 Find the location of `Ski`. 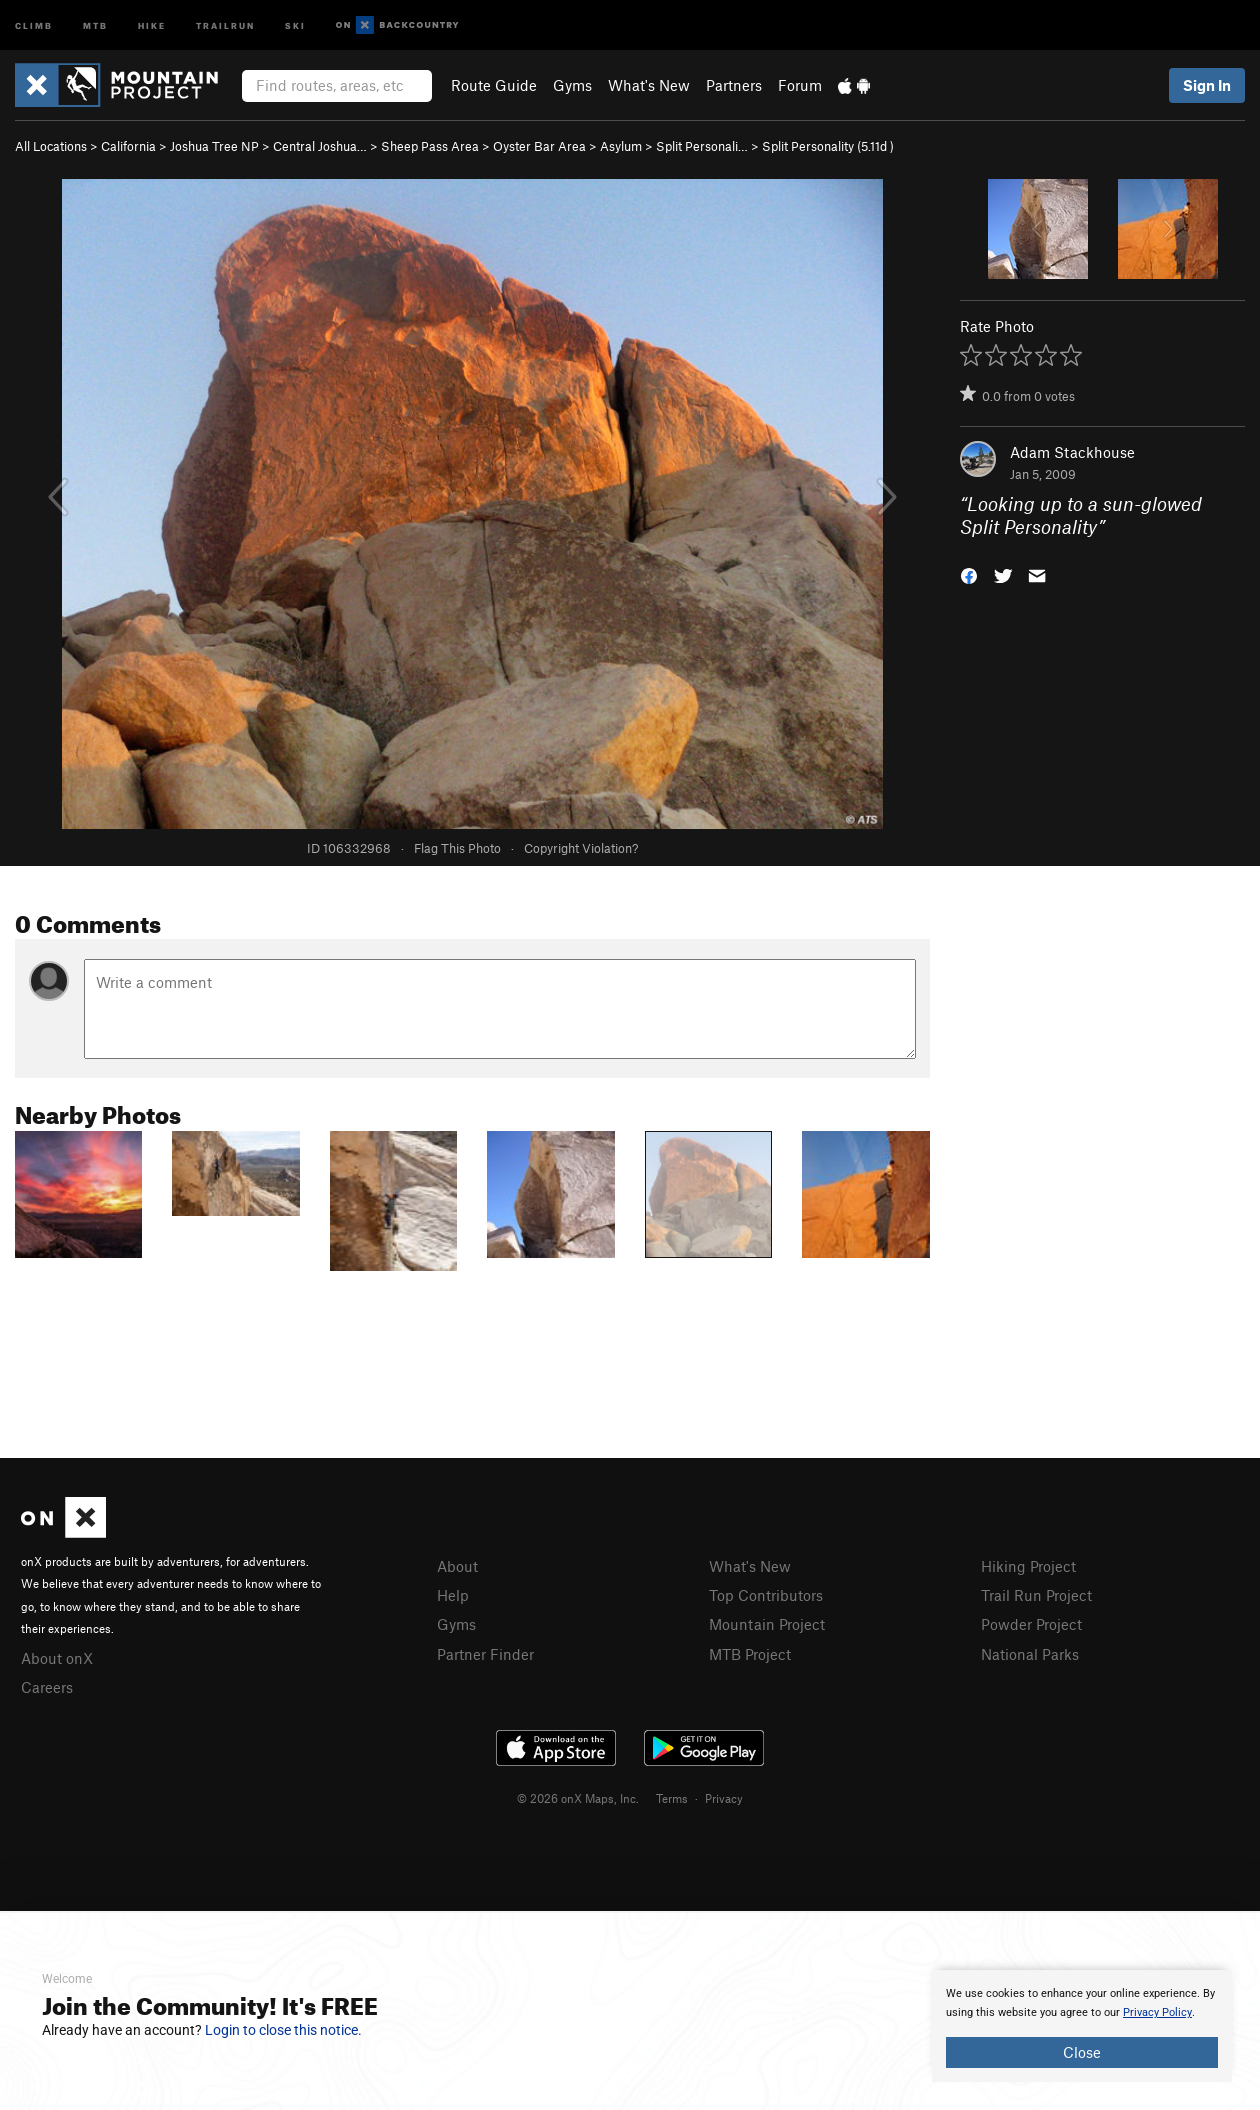

Ski is located at coordinates (295, 24).